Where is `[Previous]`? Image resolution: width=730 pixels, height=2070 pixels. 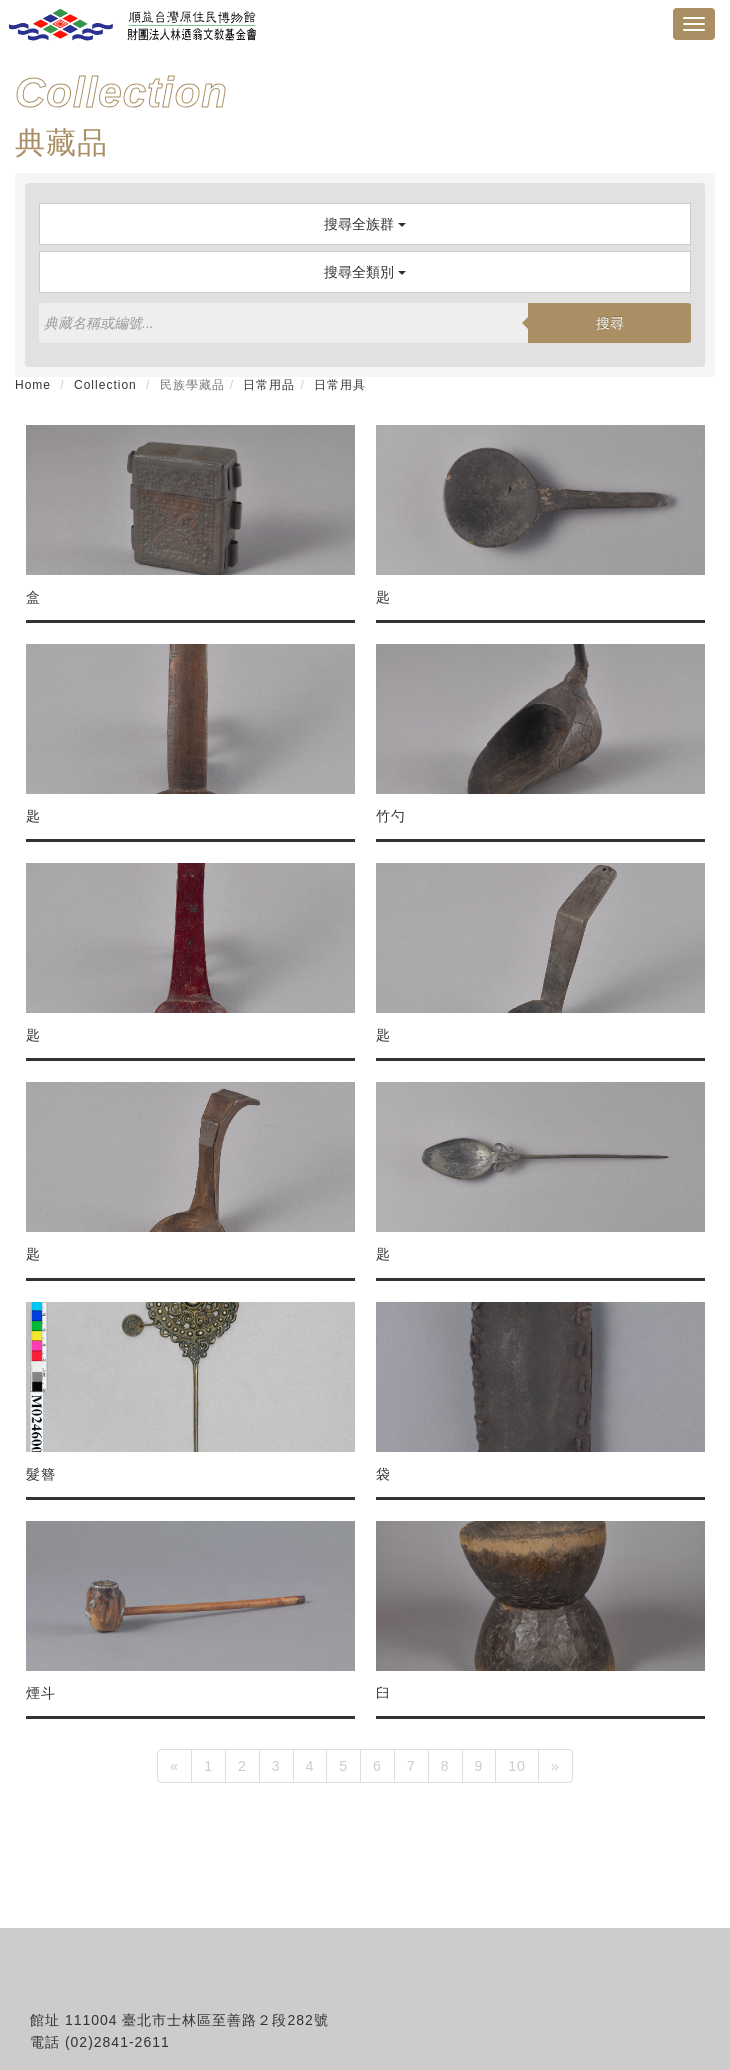
[Previous] is located at coordinates (174, 1766).